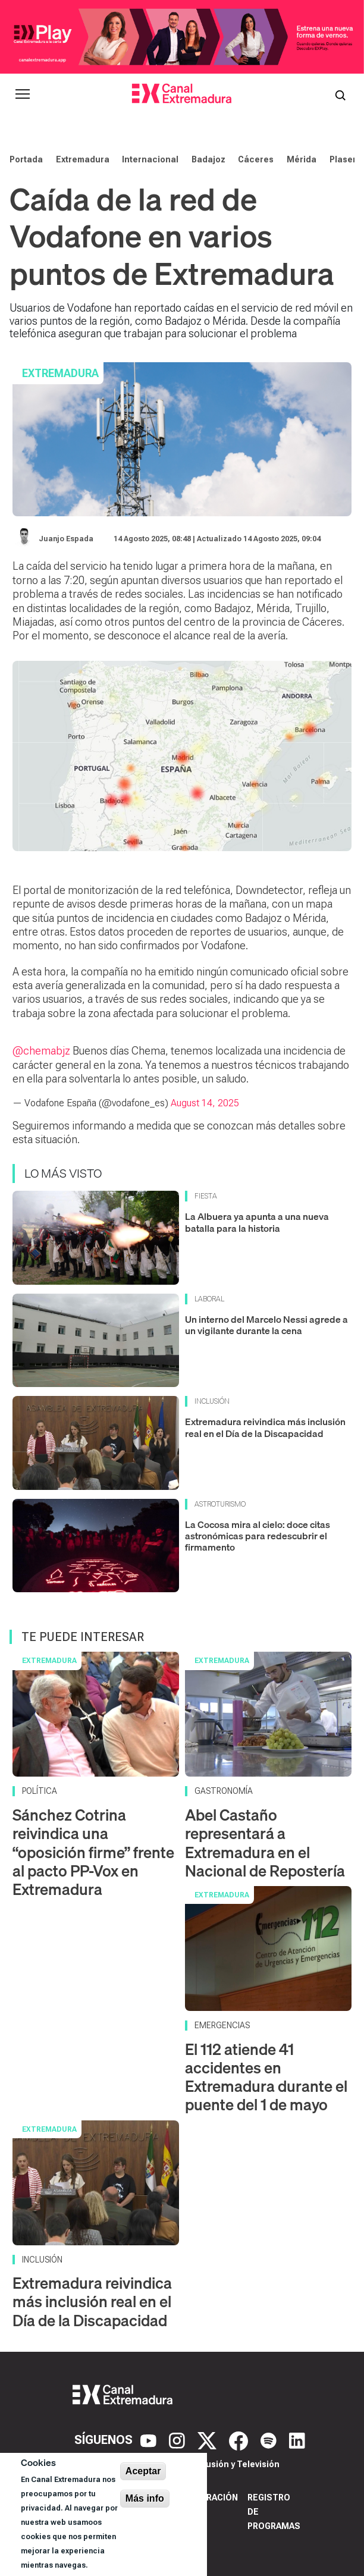 This screenshot has height=2576, width=364. What do you see at coordinates (26, 159) in the screenshot?
I see `Portada` at bounding box center [26, 159].